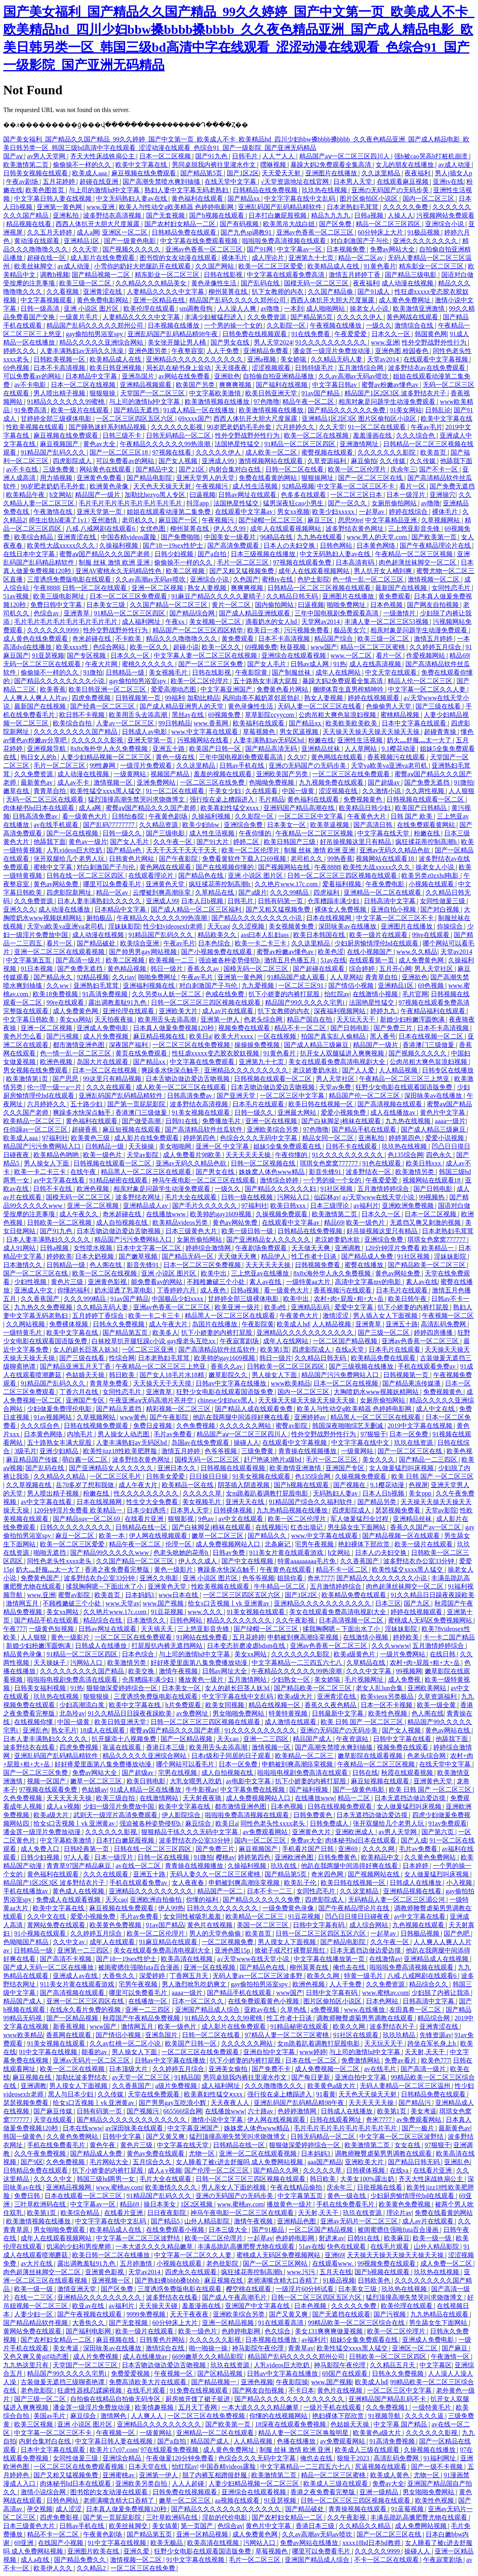  I want to click on 国产帅男男gay网站视频, so click(143, 951).